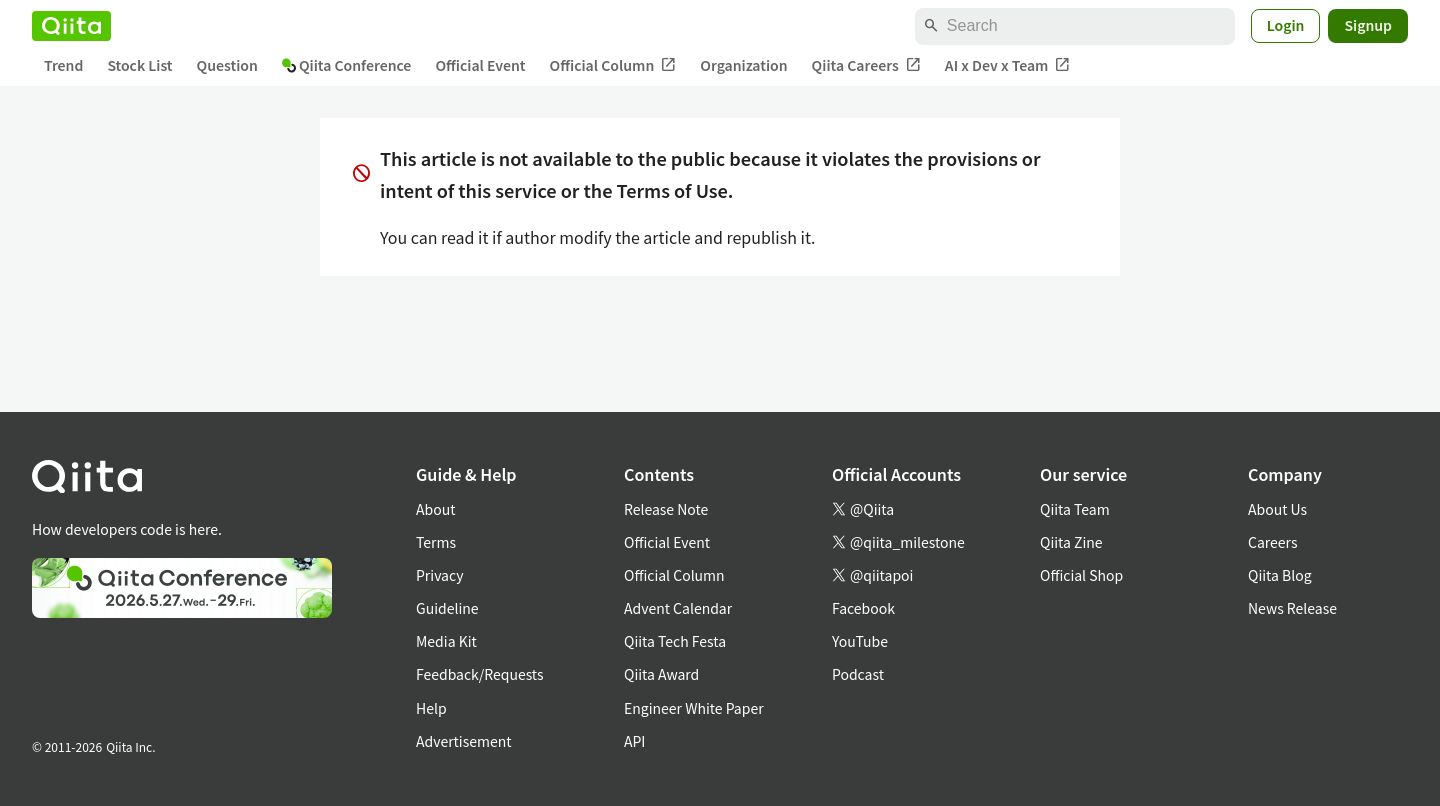 This screenshot has height=806, width=1440. Describe the element at coordinates (435, 509) in the screenshot. I see `About` at that location.